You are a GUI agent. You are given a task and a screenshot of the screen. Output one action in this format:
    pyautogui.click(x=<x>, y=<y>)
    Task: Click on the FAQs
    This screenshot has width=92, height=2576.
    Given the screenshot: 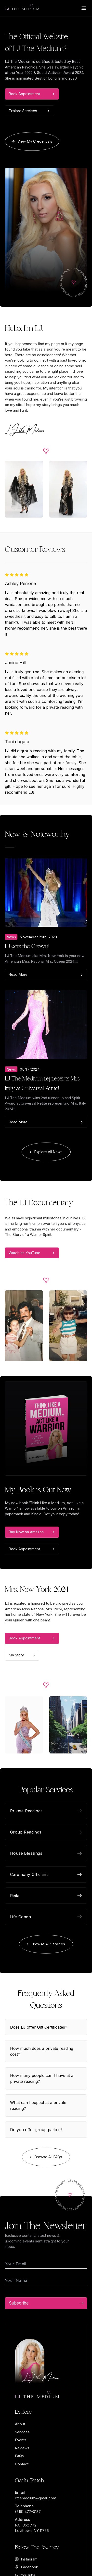 What is the action you would take?
    pyautogui.click(x=19, y=2456)
    